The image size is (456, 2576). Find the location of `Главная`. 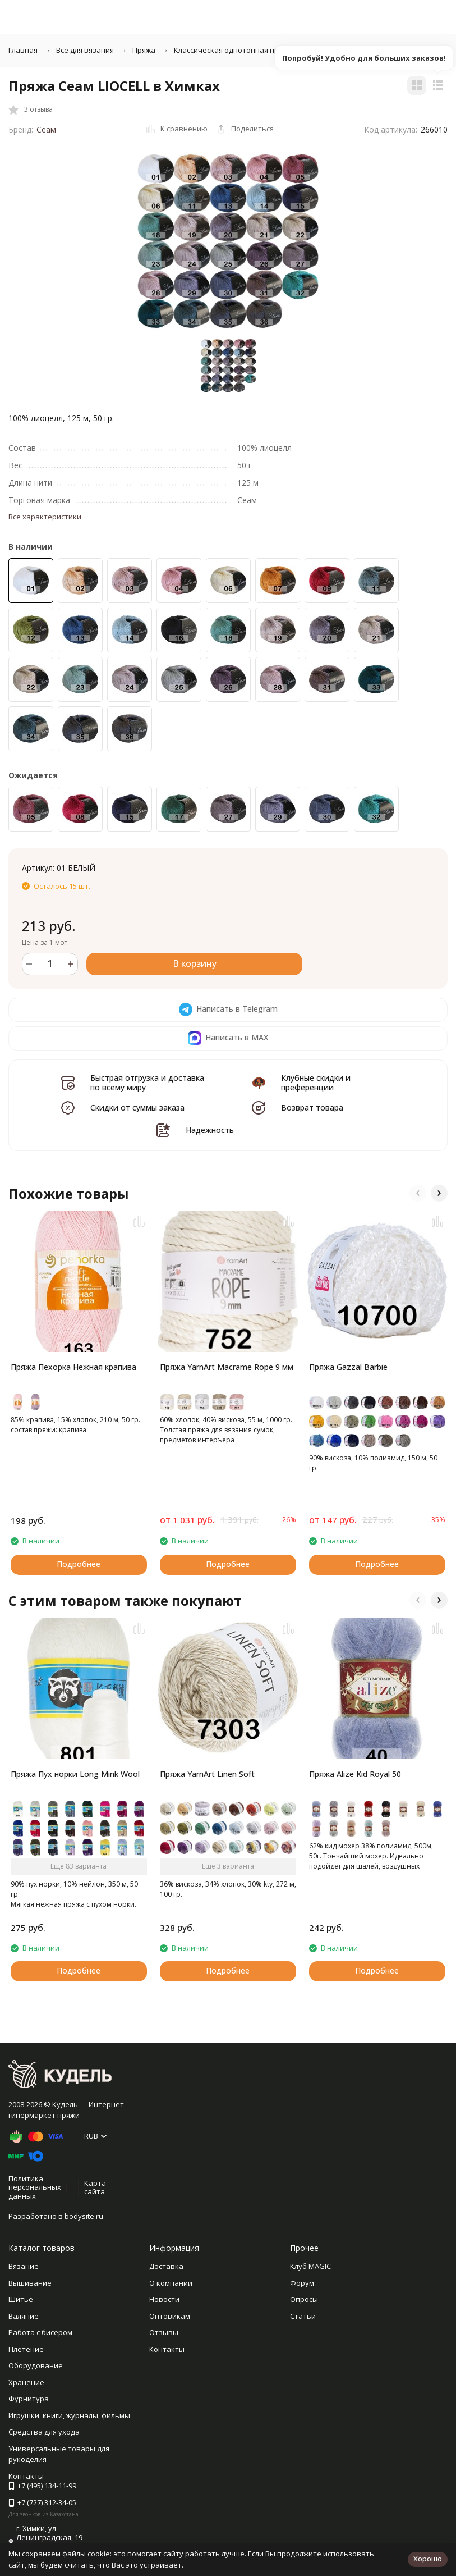

Главная is located at coordinates (23, 50).